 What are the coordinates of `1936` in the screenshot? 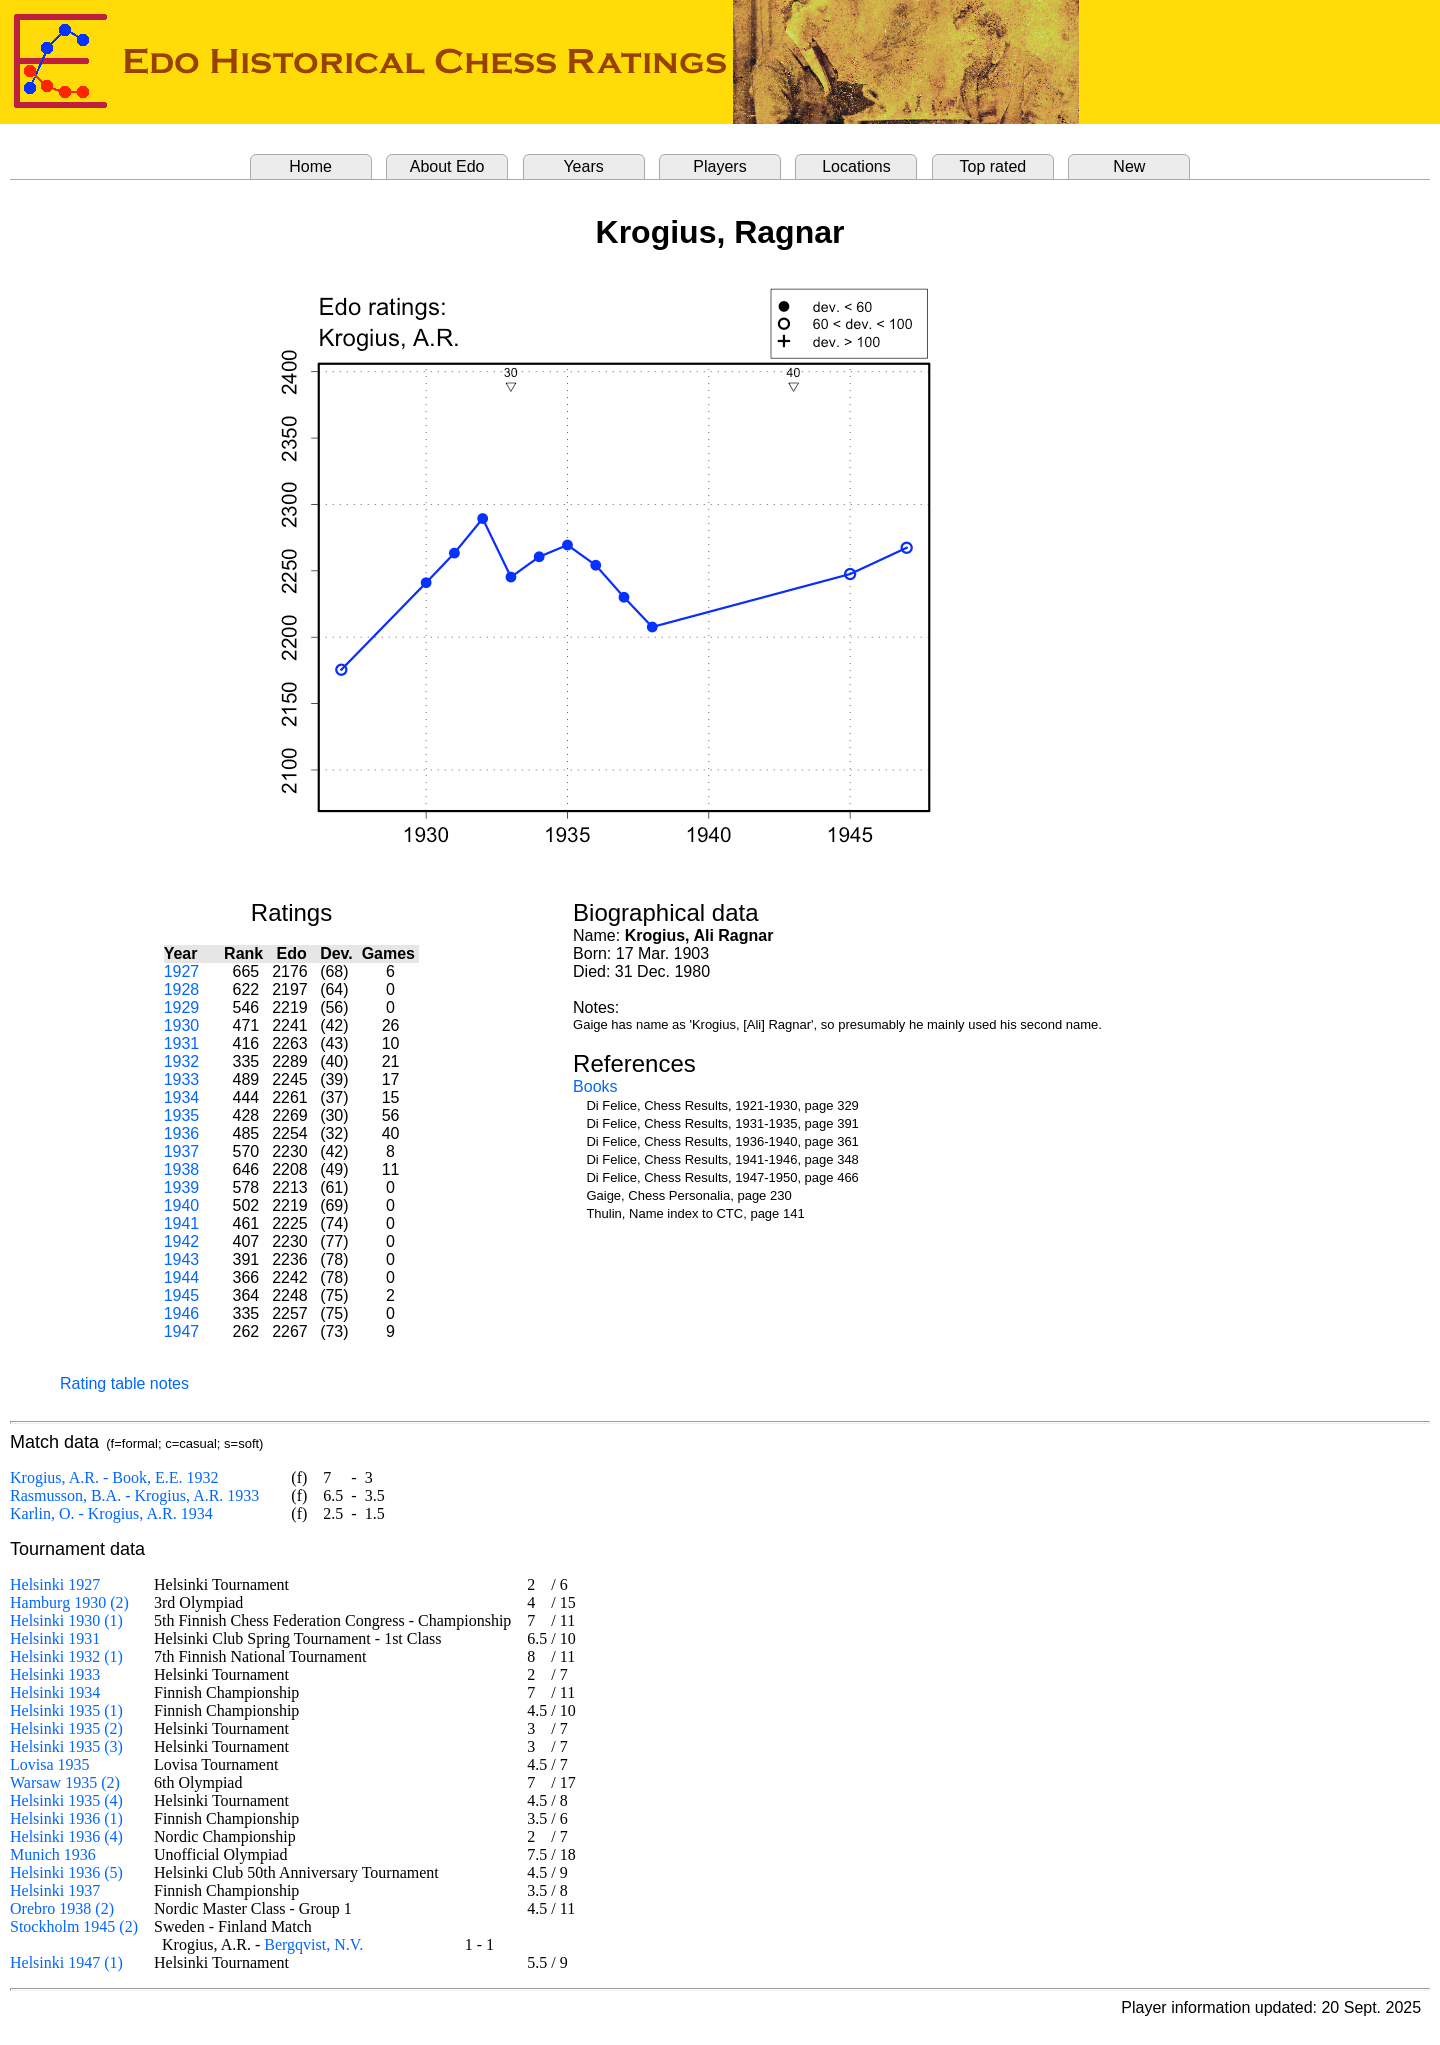 It's located at (182, 1133).